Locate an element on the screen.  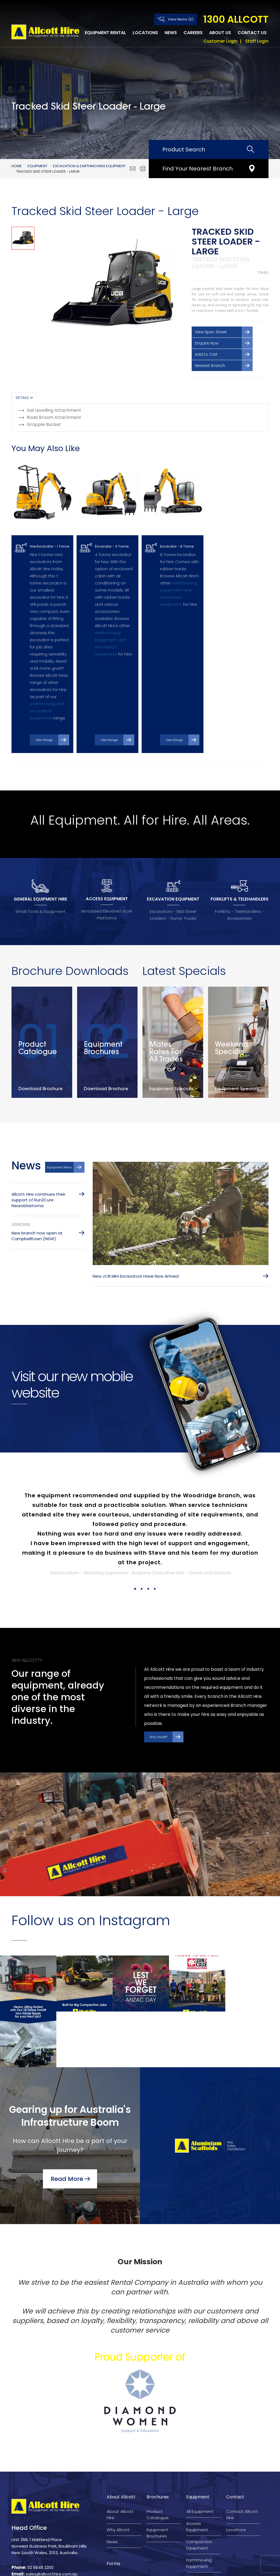
Company Policy is located at coordinates (189, 2567).